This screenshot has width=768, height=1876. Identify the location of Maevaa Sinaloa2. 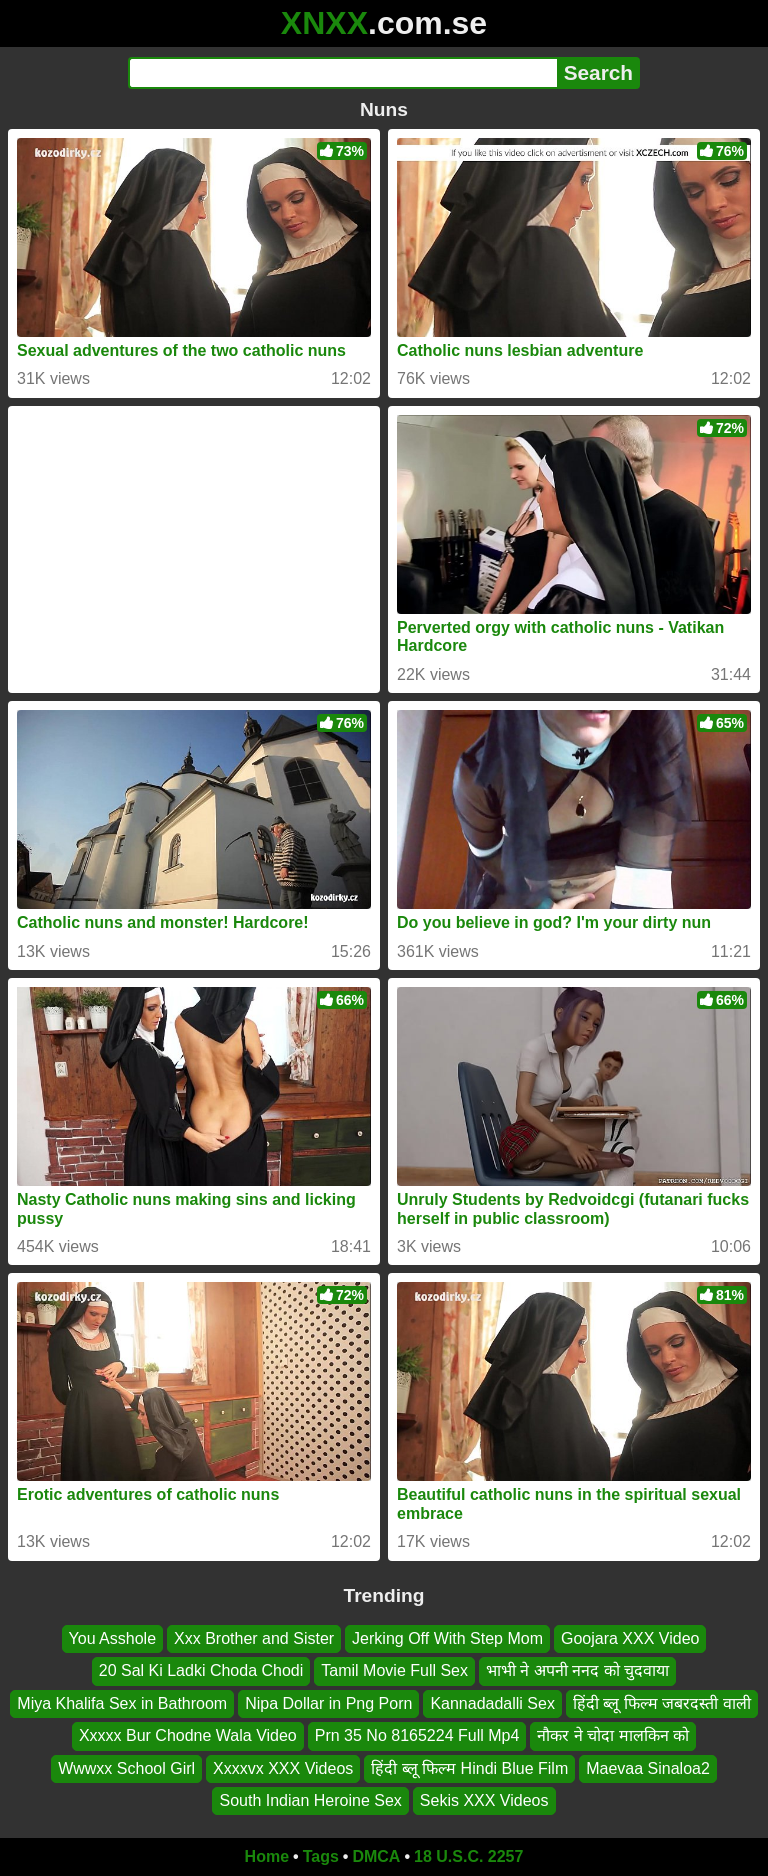
(648, 1767).